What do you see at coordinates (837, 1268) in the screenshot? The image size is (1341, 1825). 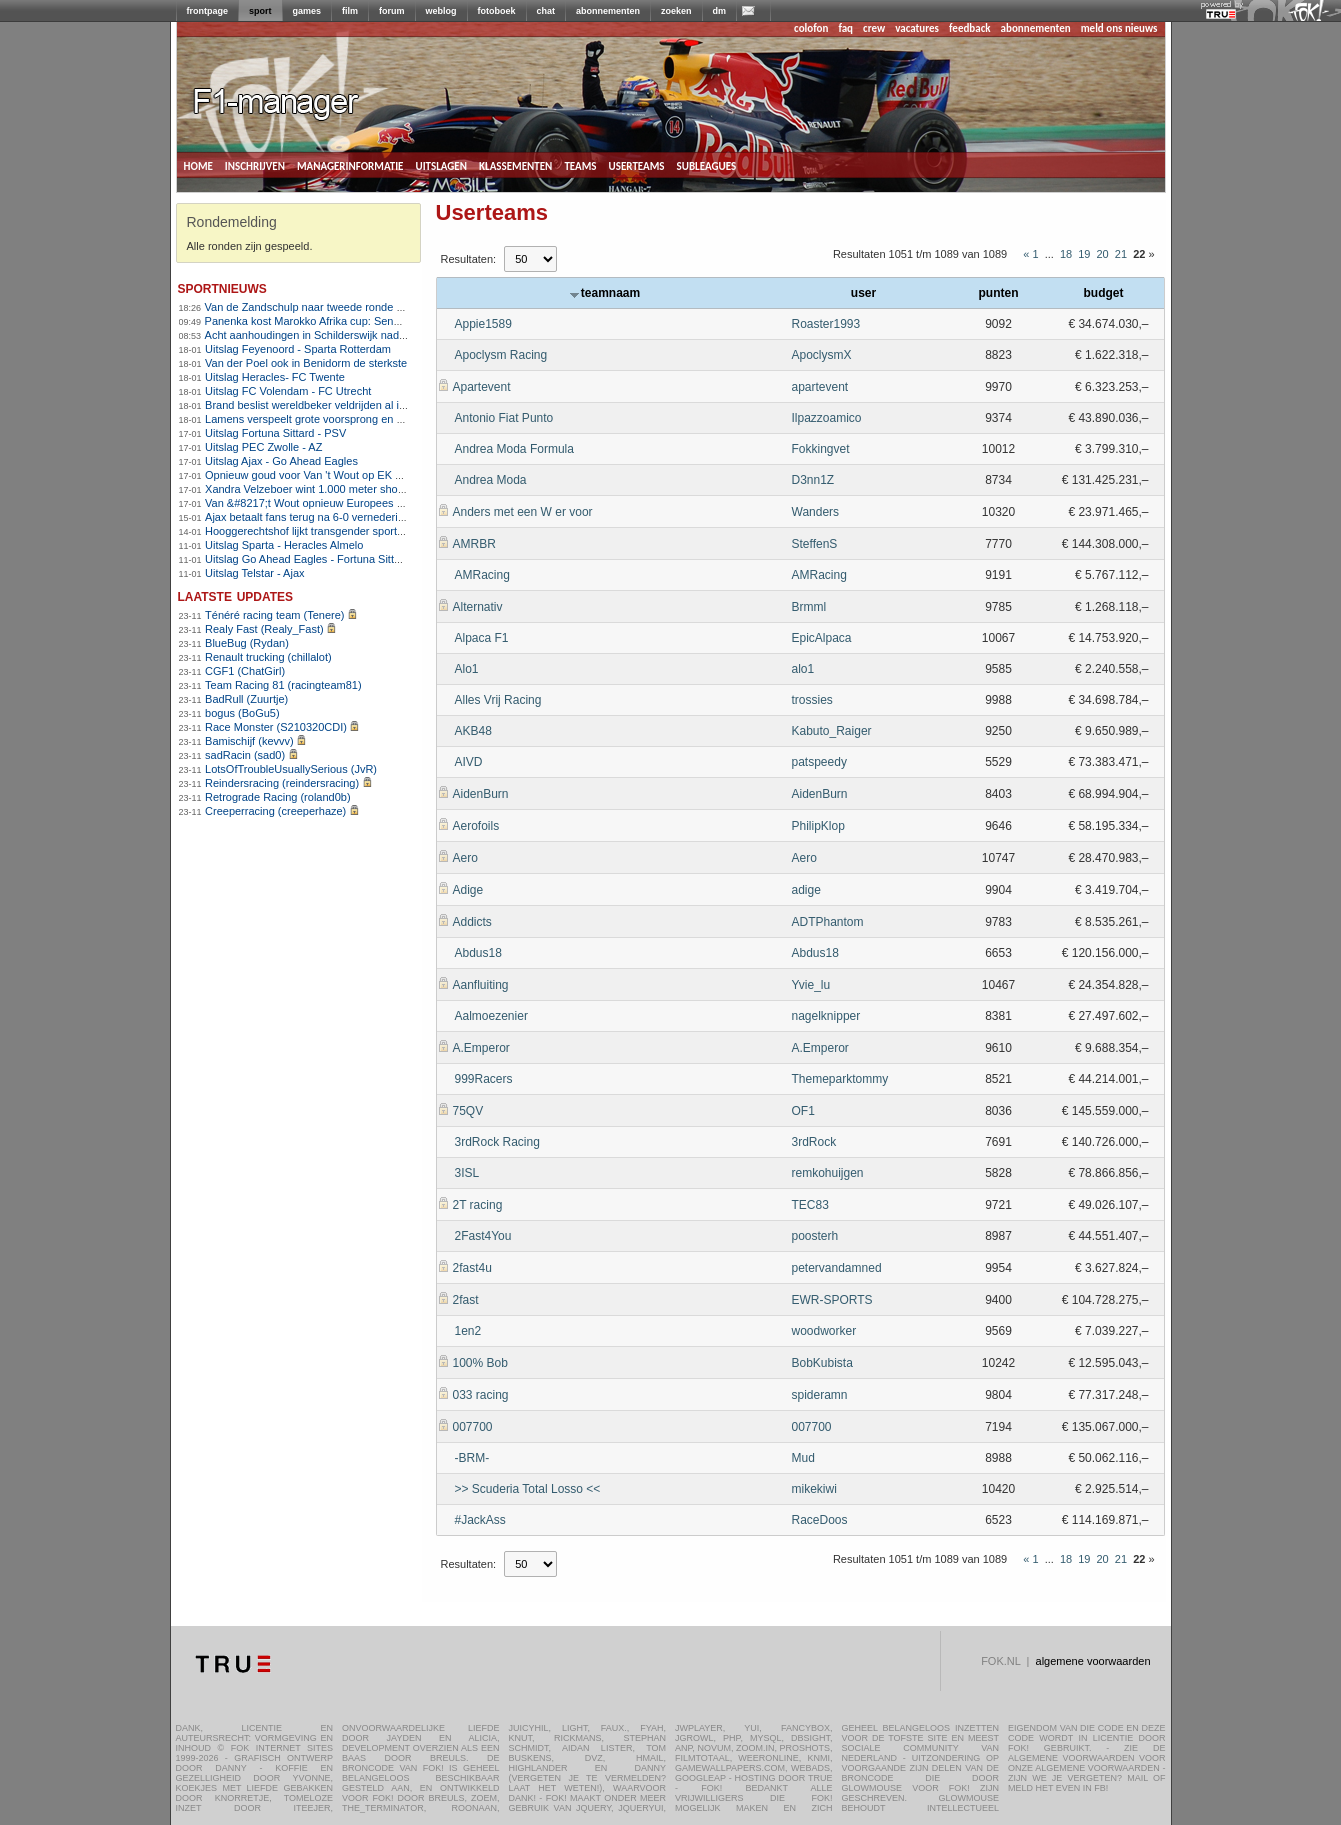 I see `petervandamned` at bounding box center [837, 1268].